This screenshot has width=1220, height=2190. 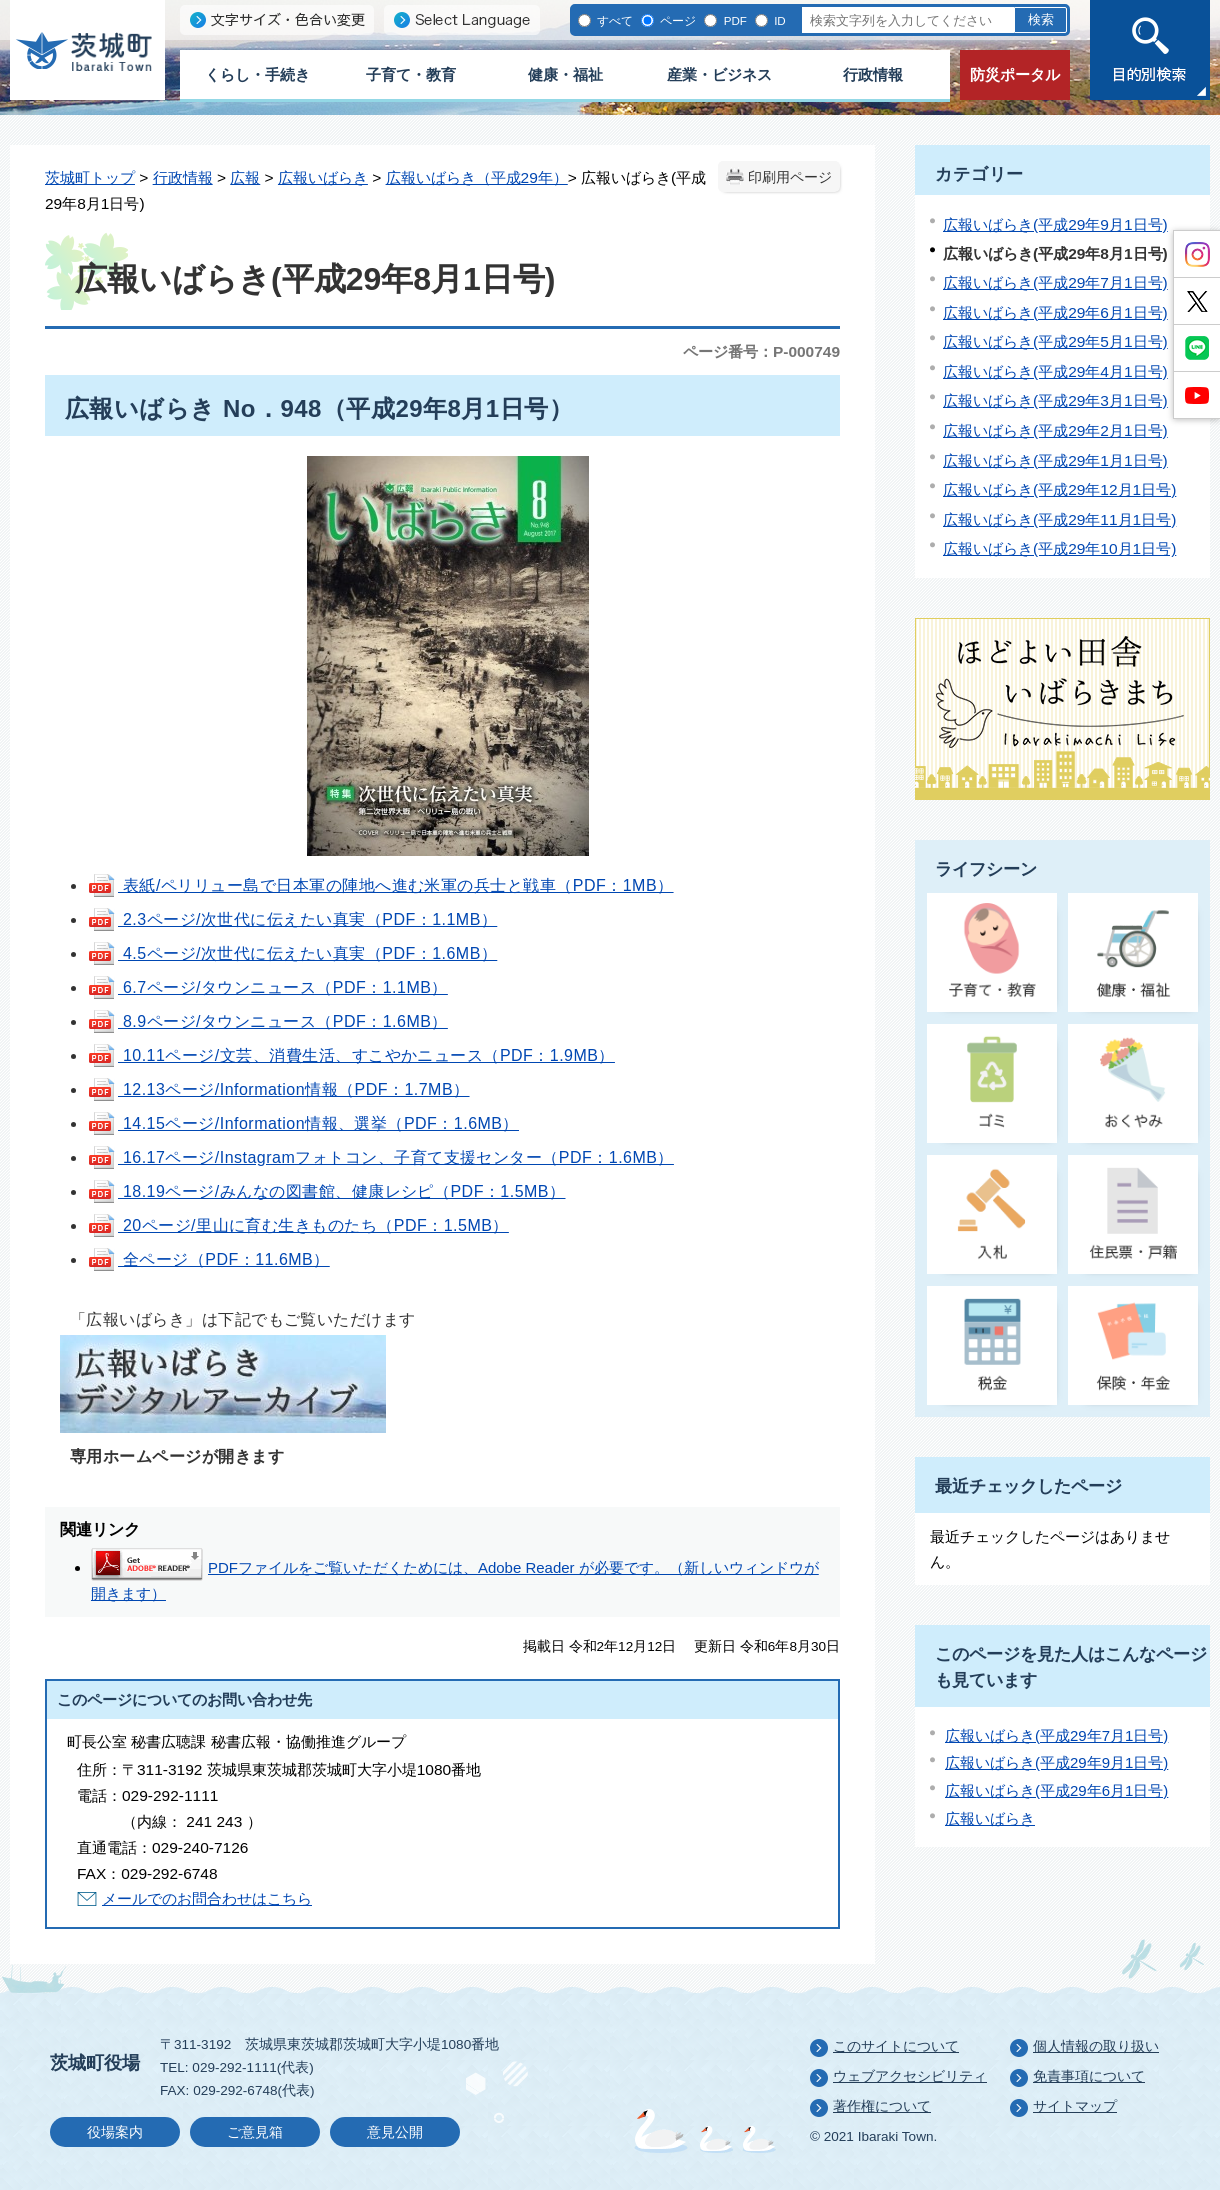 What do you see at coordinates (292, 953) in the screenshot?
I see `4.5ページ/次世代に伝えたい真実（PDF：1.6MB）` at bounding box center [292, 953].